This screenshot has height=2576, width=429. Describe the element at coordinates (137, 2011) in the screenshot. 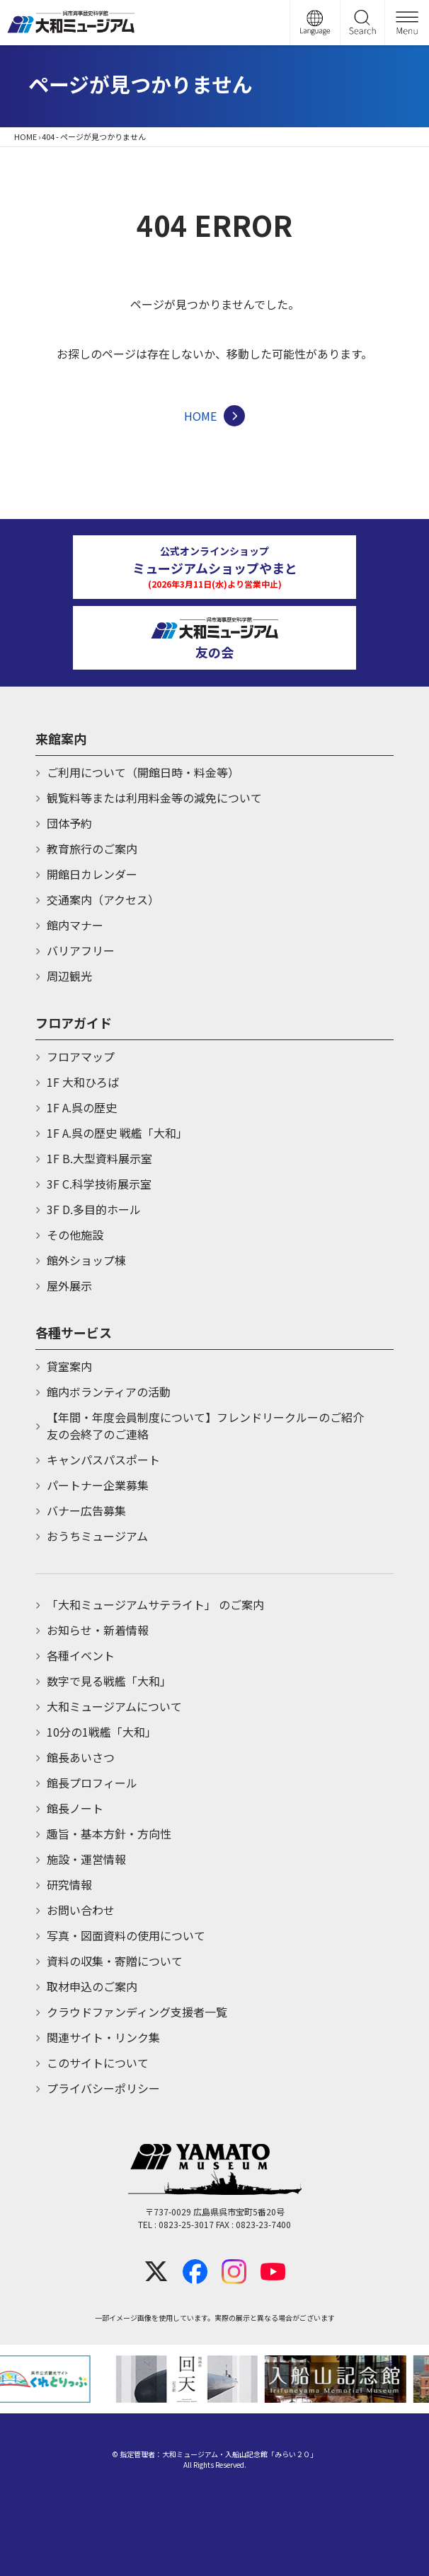

I see `クラウドファンディング支援者一覧` at that location.